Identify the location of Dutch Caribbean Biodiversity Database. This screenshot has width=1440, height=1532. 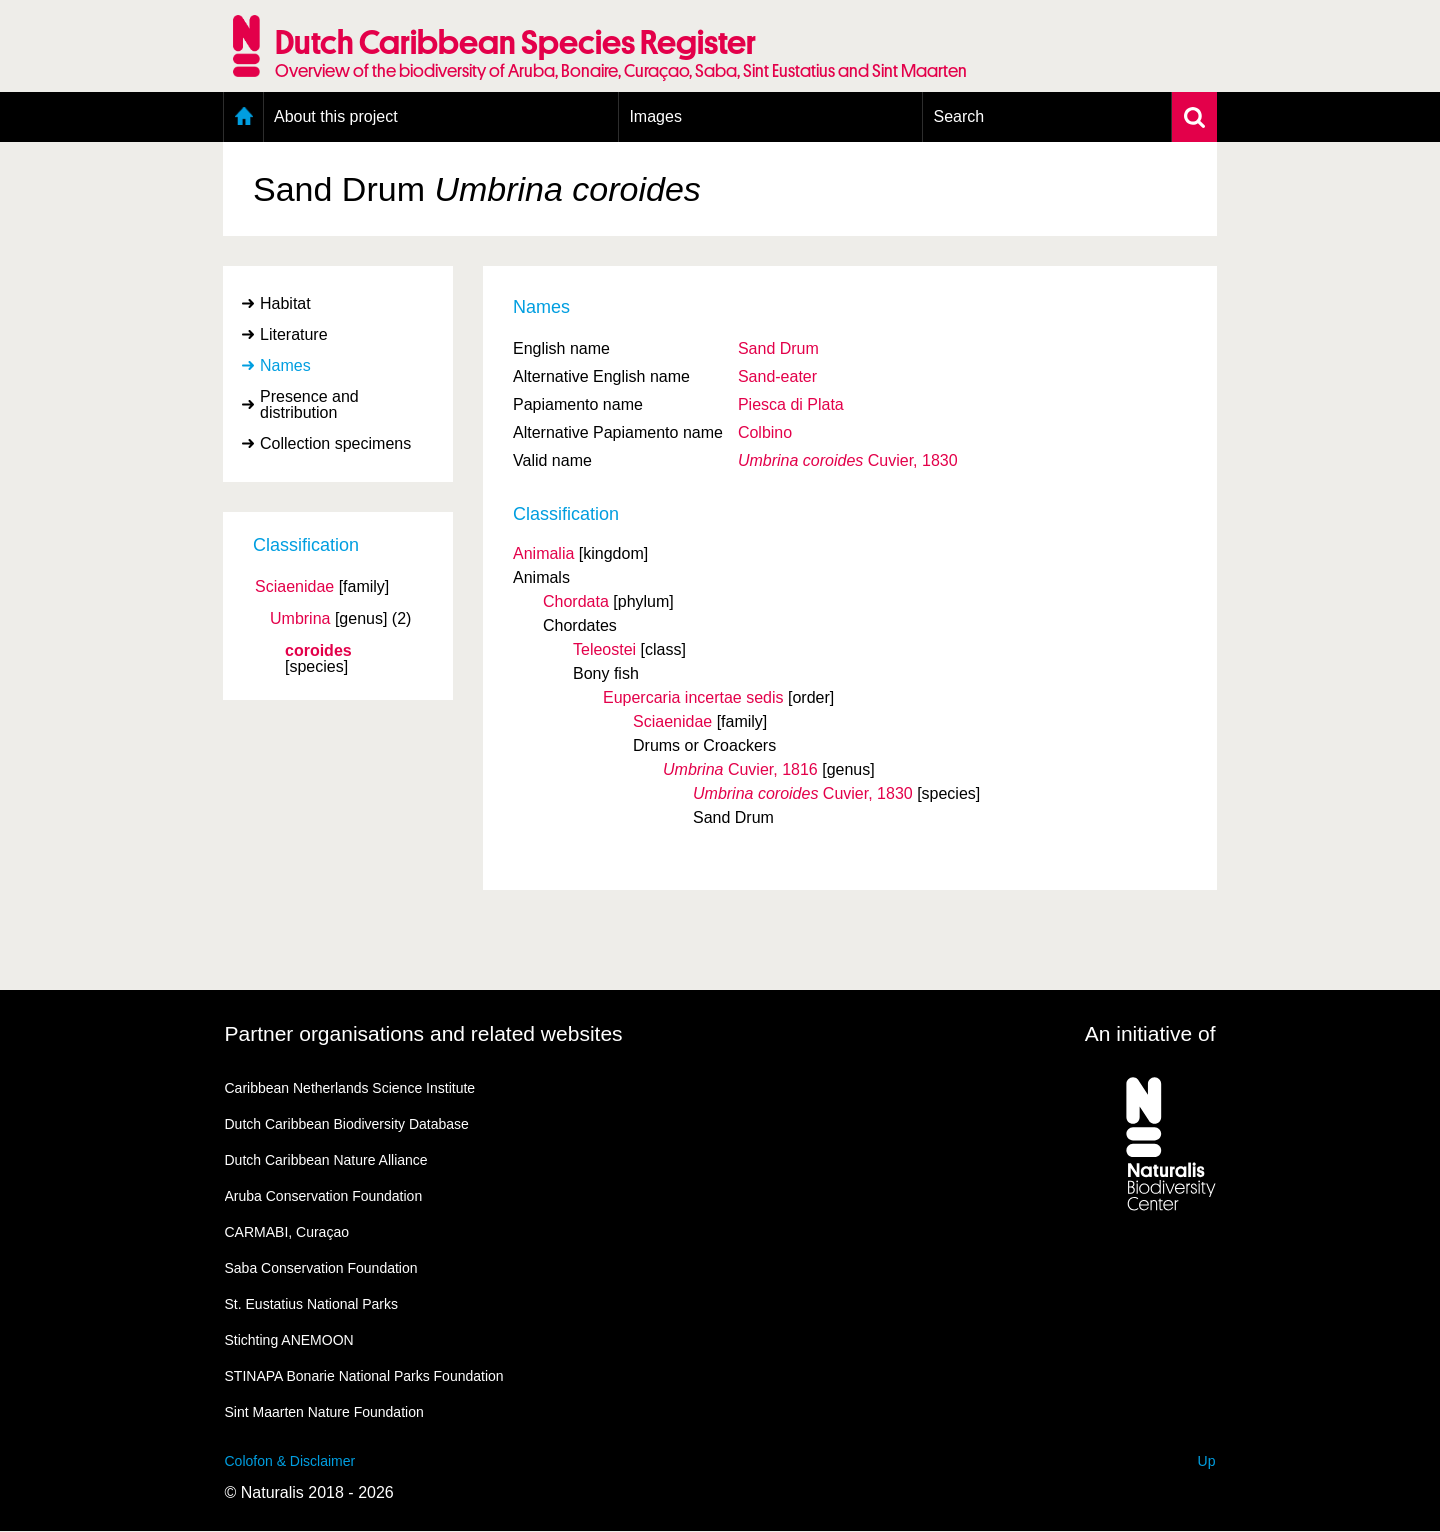
(347, 1124).